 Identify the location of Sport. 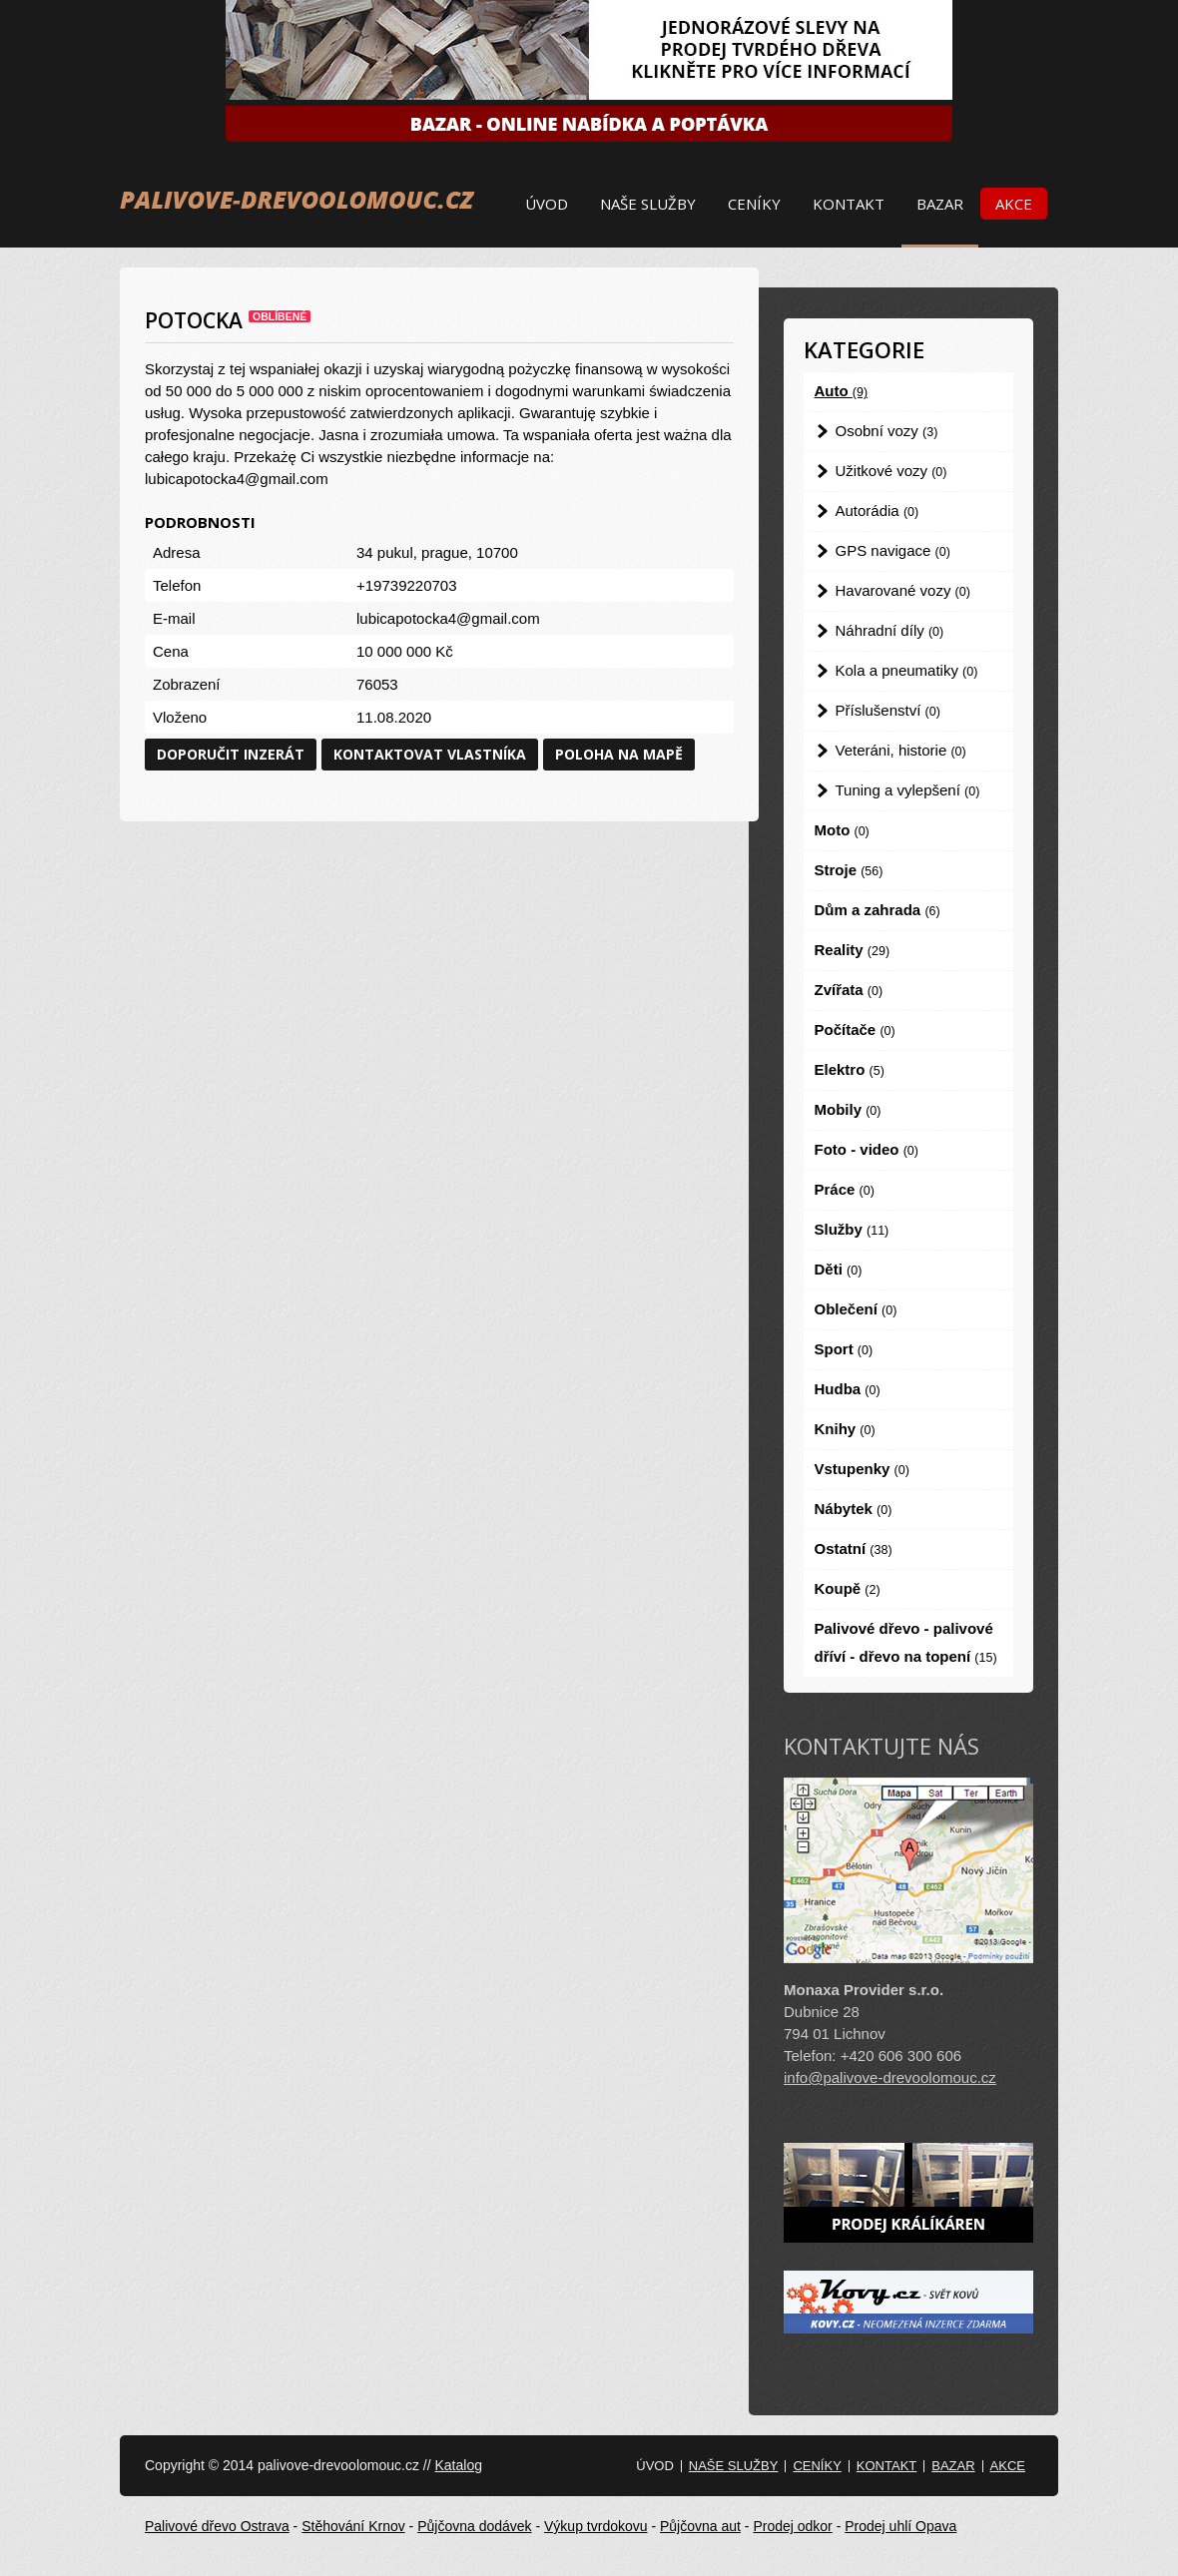
(844, 1348).